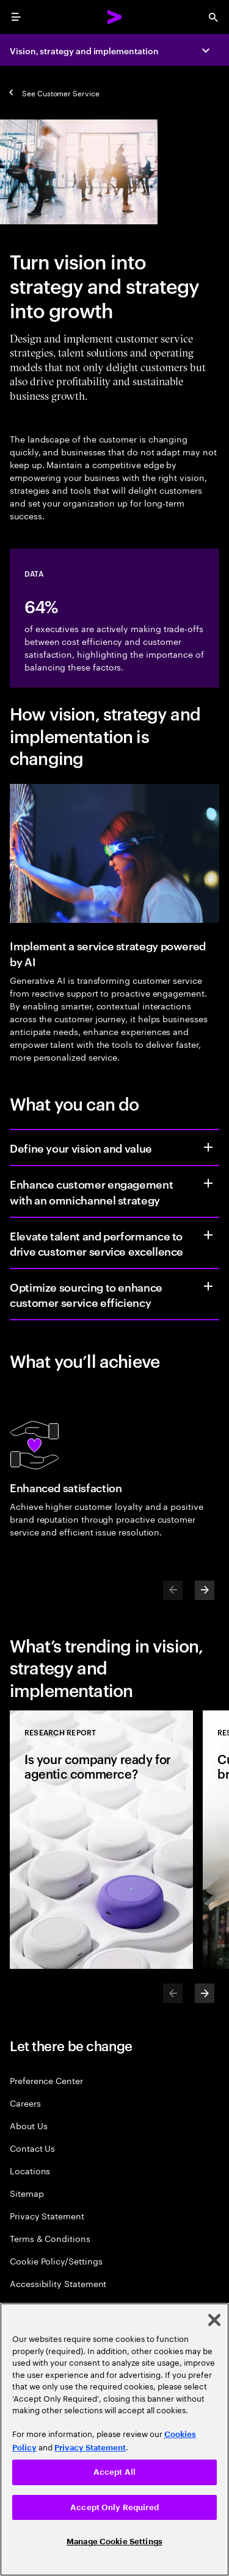 This screenshot has height=2576, width=229. What do you see at coordinates (114, 2472) in the screenshot?
I see `Accept All` at bounding box center [114, 2472].